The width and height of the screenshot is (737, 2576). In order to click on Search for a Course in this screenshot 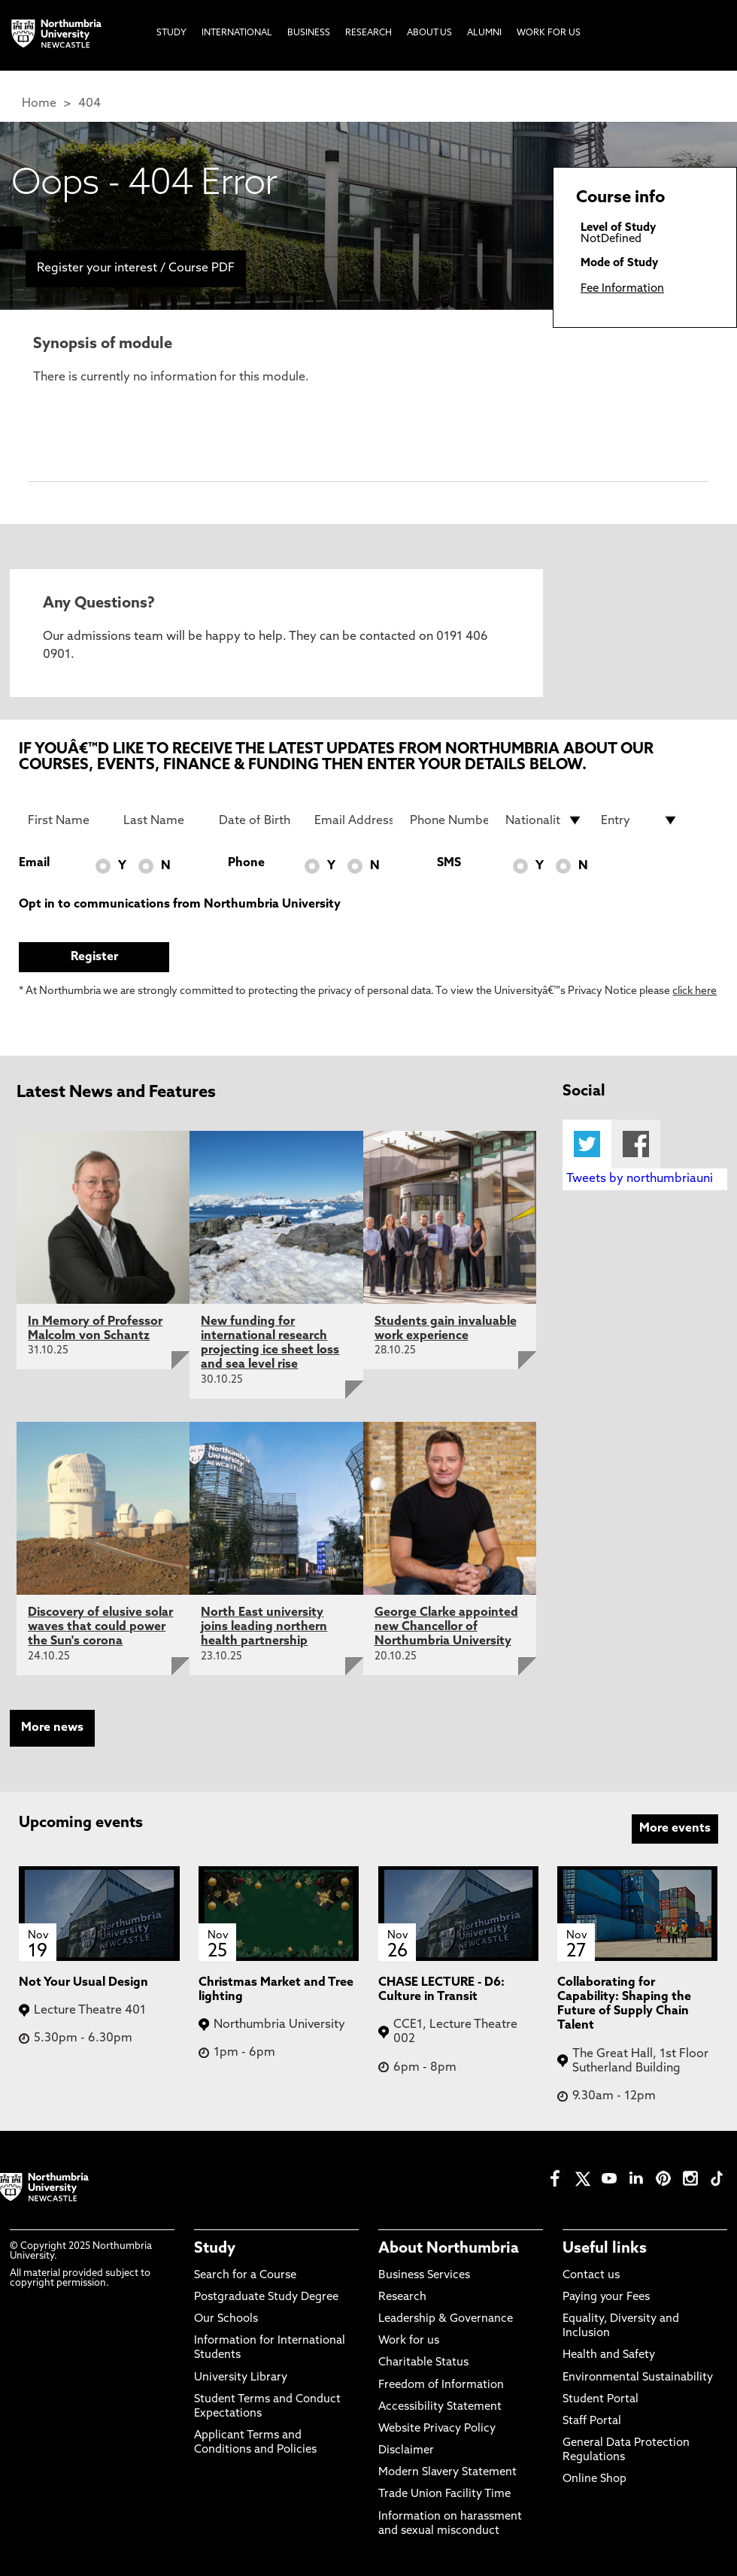, I will do `click(245, 2275)`.